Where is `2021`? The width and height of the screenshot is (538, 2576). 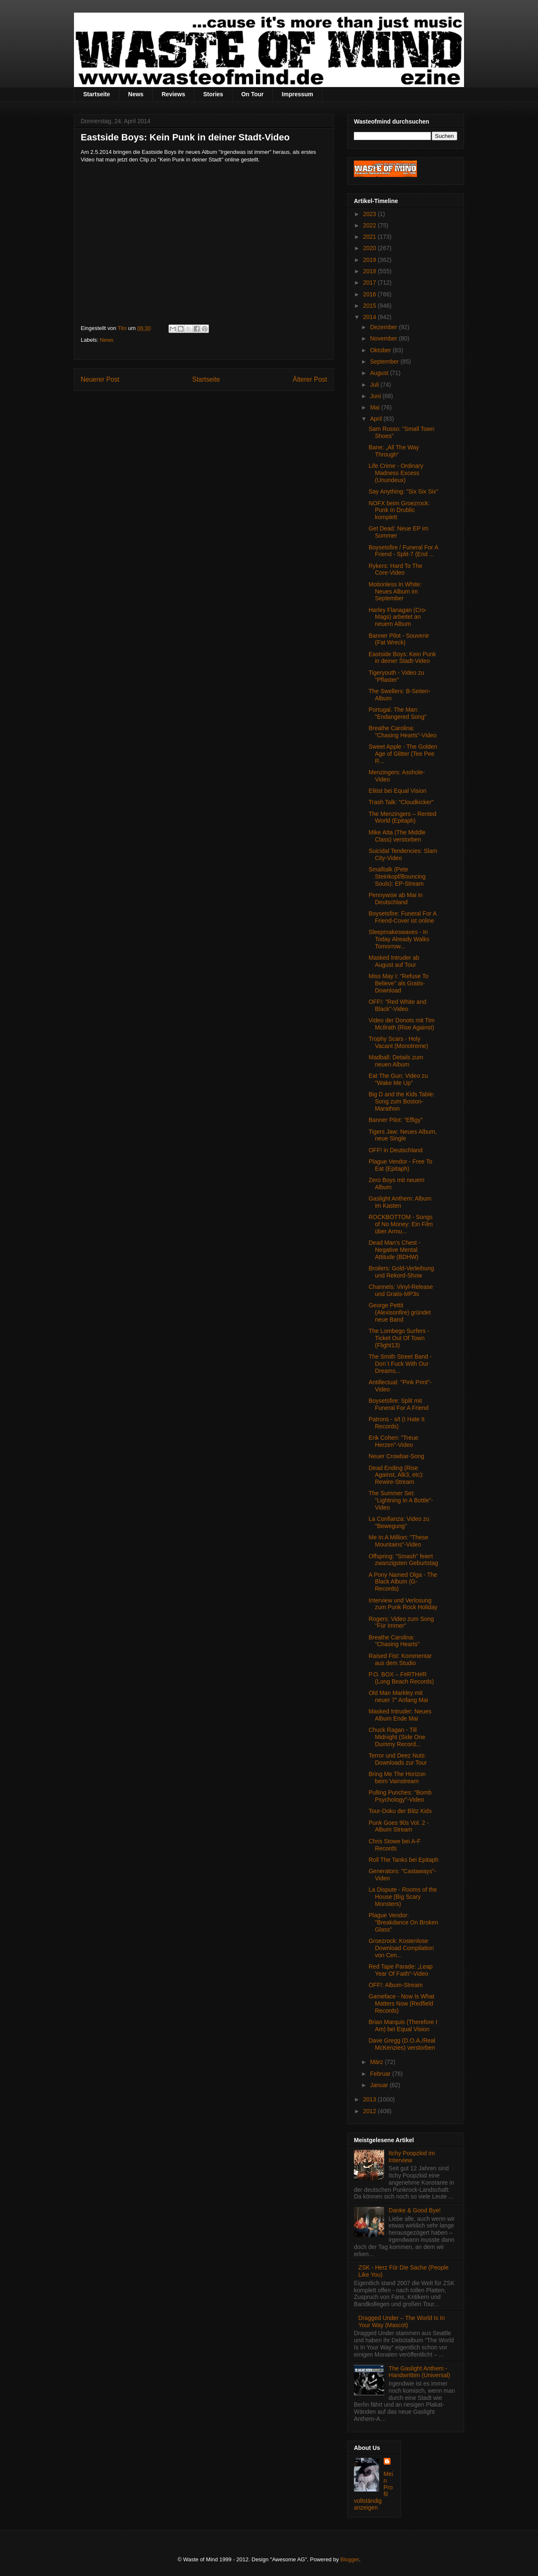 2021 is located at coordinates (370, 236).